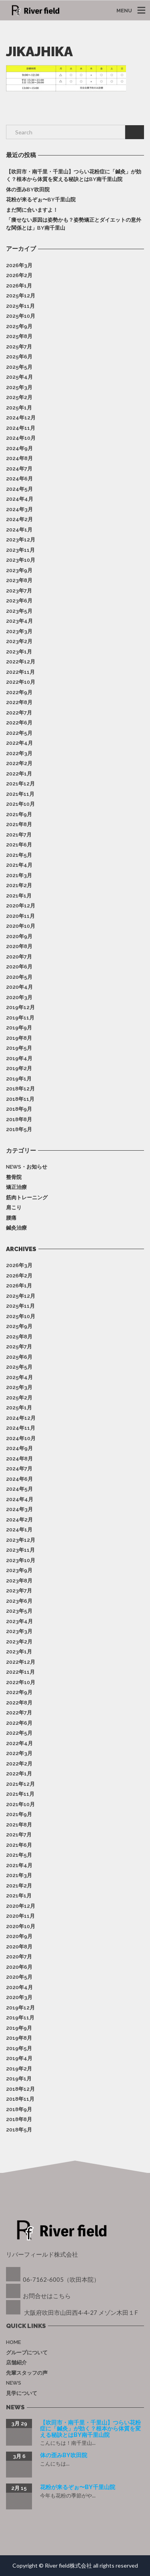 This screenshot has width=150, height=2576. What do you see at coordinates (19, 448) in the screenshot?
I see `2024年9月` at bounding box center [19, 448].